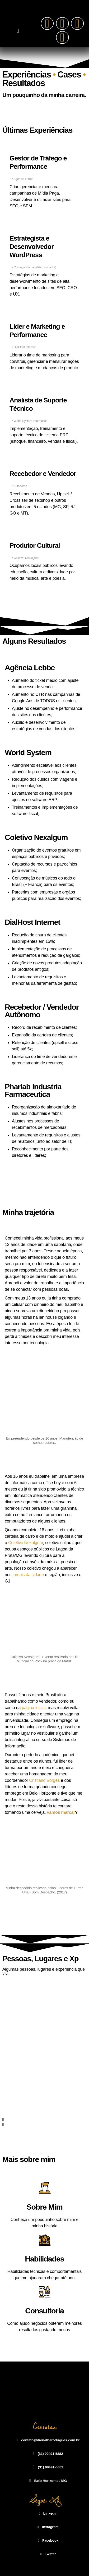  What do you see at coordinates (34, 1707) in the screenshot?
I see `página inicial` at bounding box center [34, 1707].